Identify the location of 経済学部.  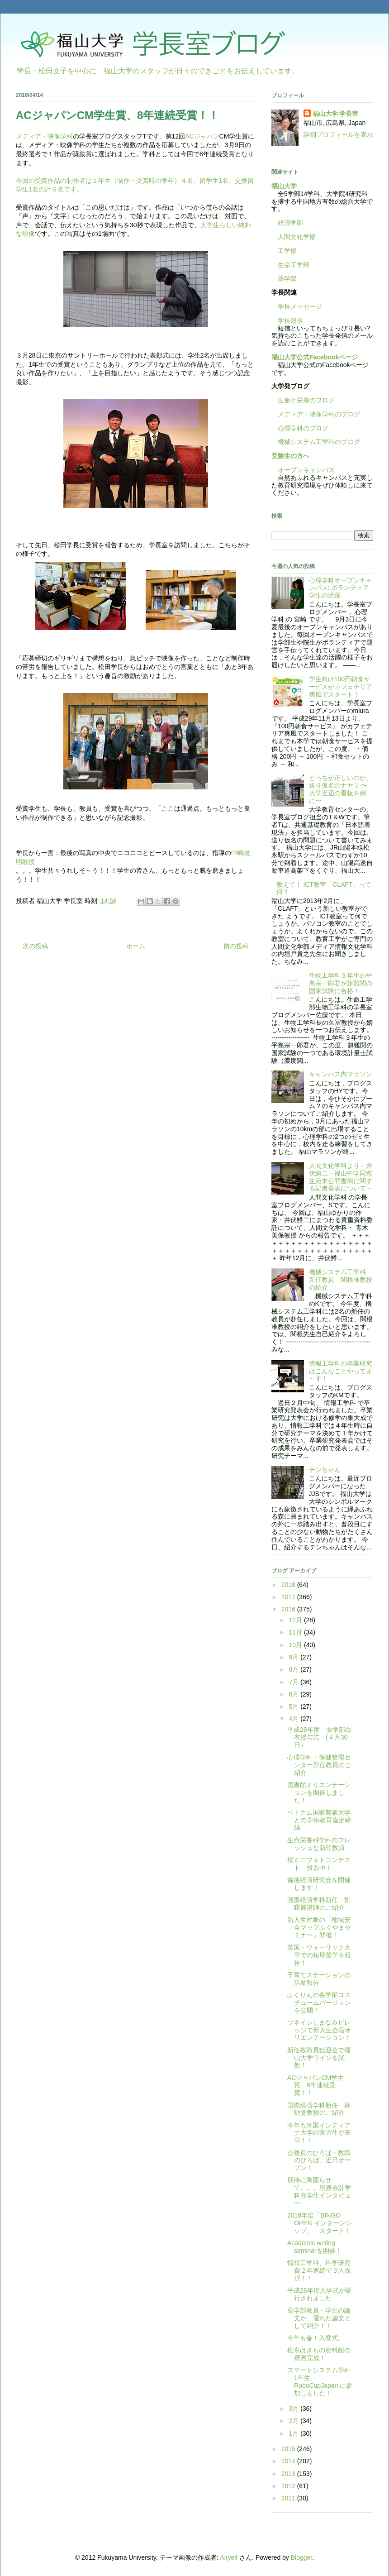
(290, 222).